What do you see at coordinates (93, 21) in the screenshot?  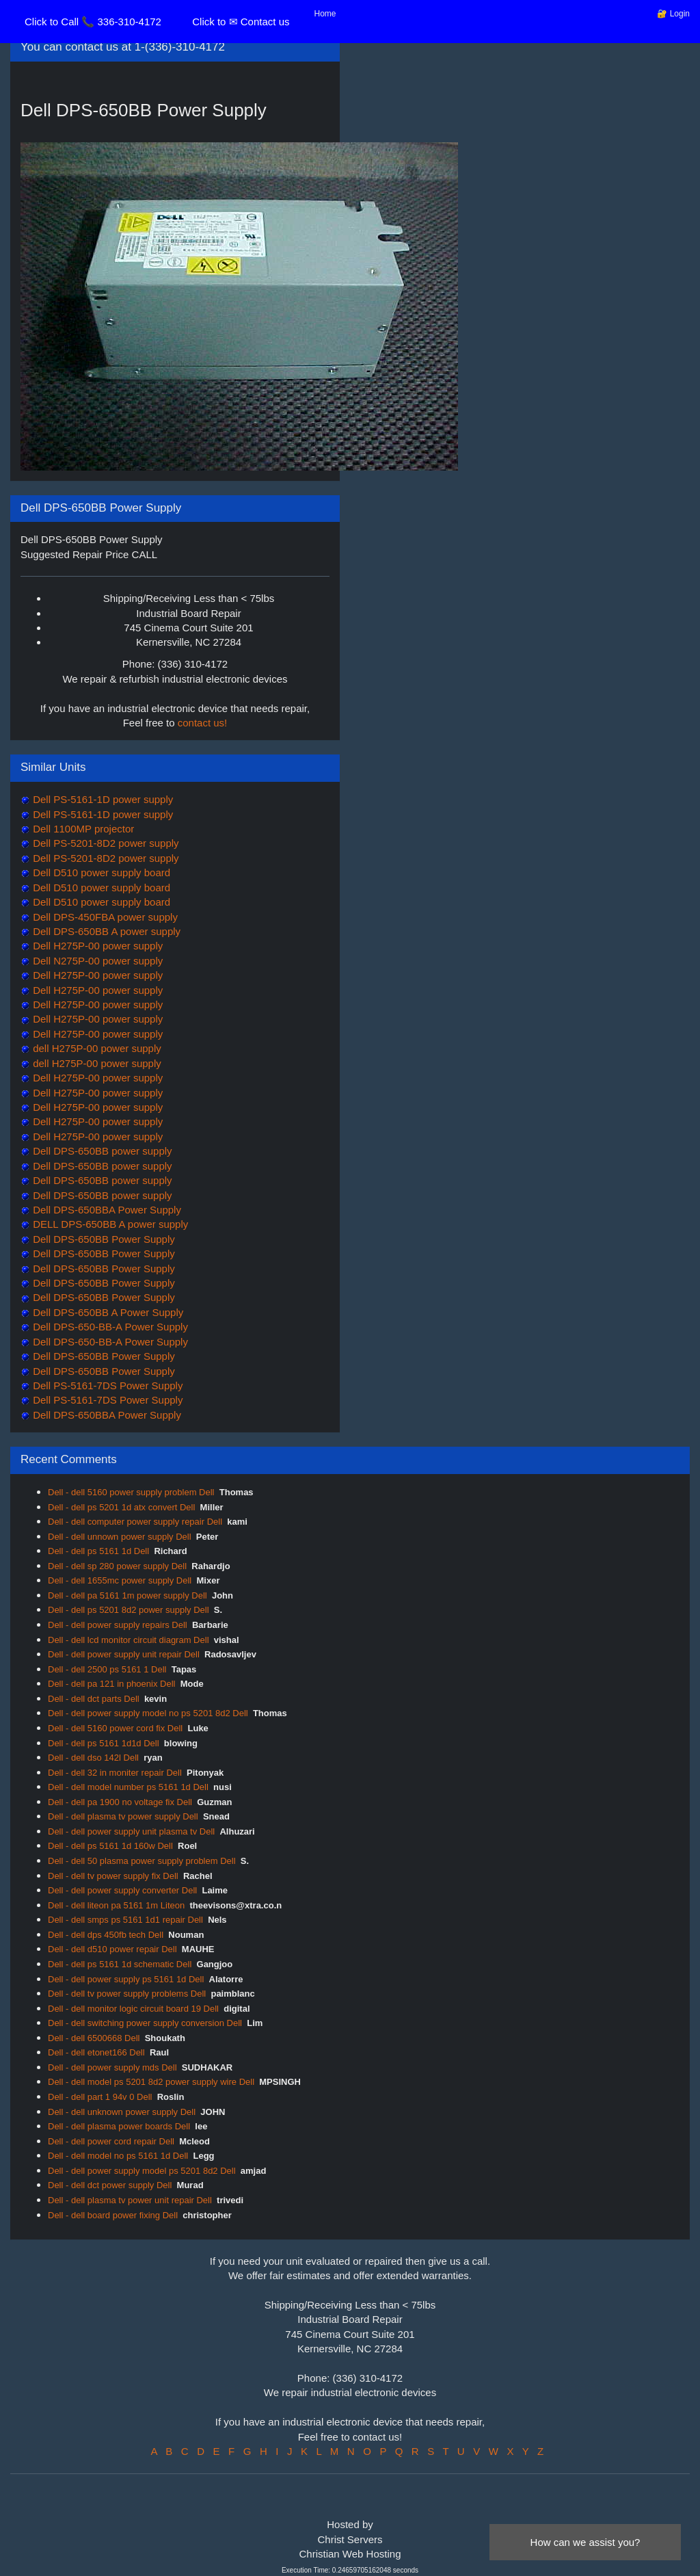 I see `Click to Call 📞 336-310-4172` at bounding box center [93, 21].